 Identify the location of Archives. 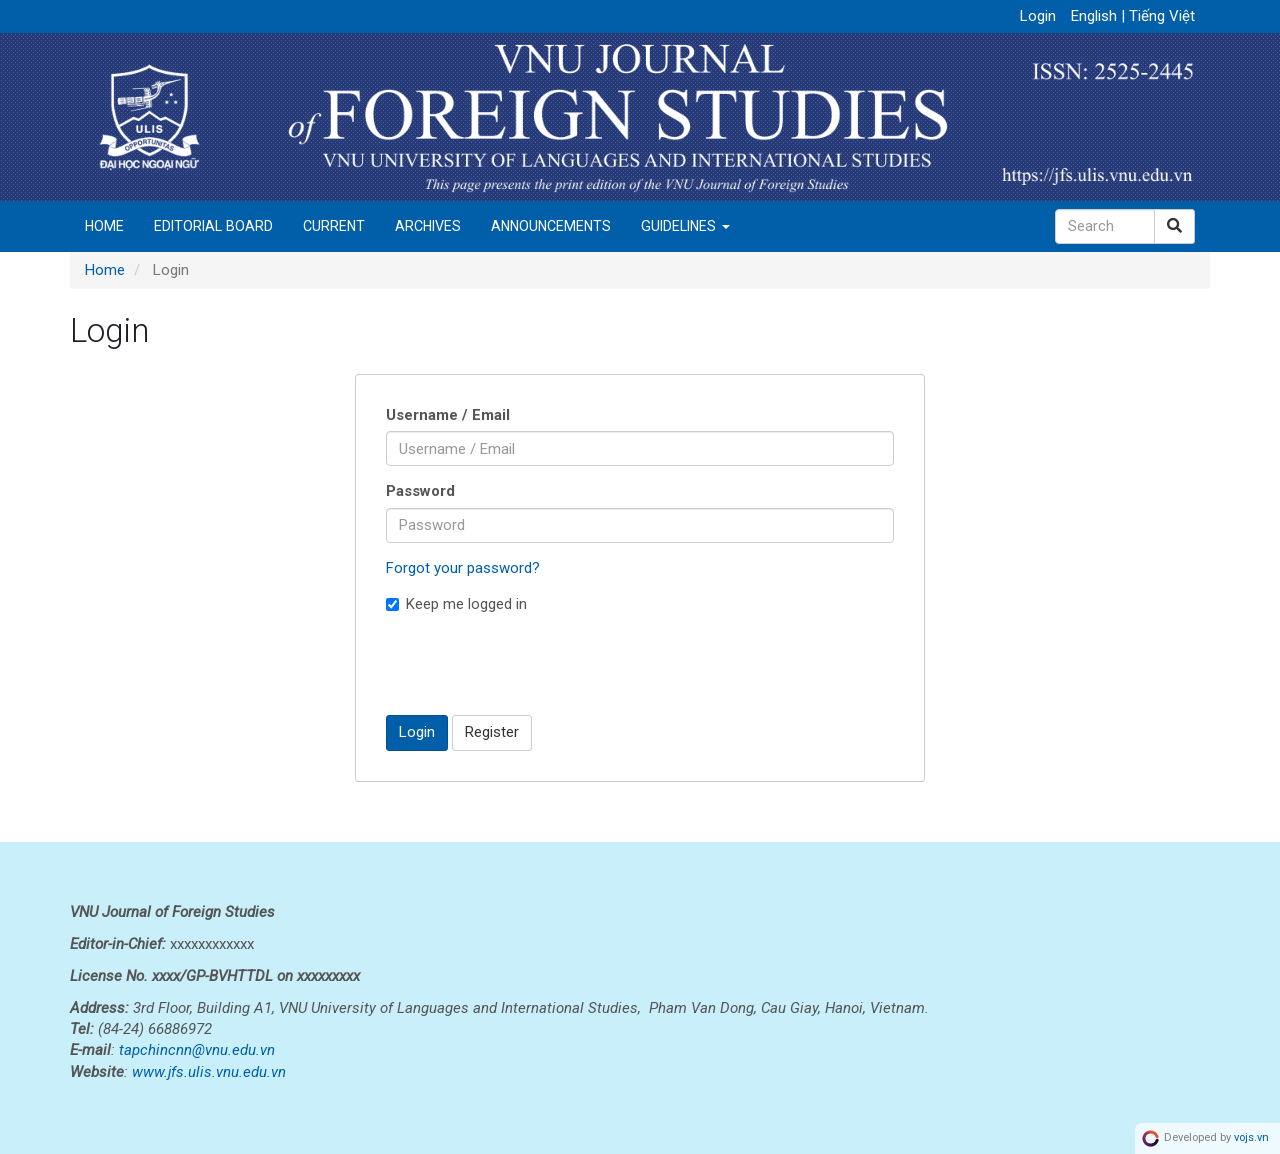
(428, 226).